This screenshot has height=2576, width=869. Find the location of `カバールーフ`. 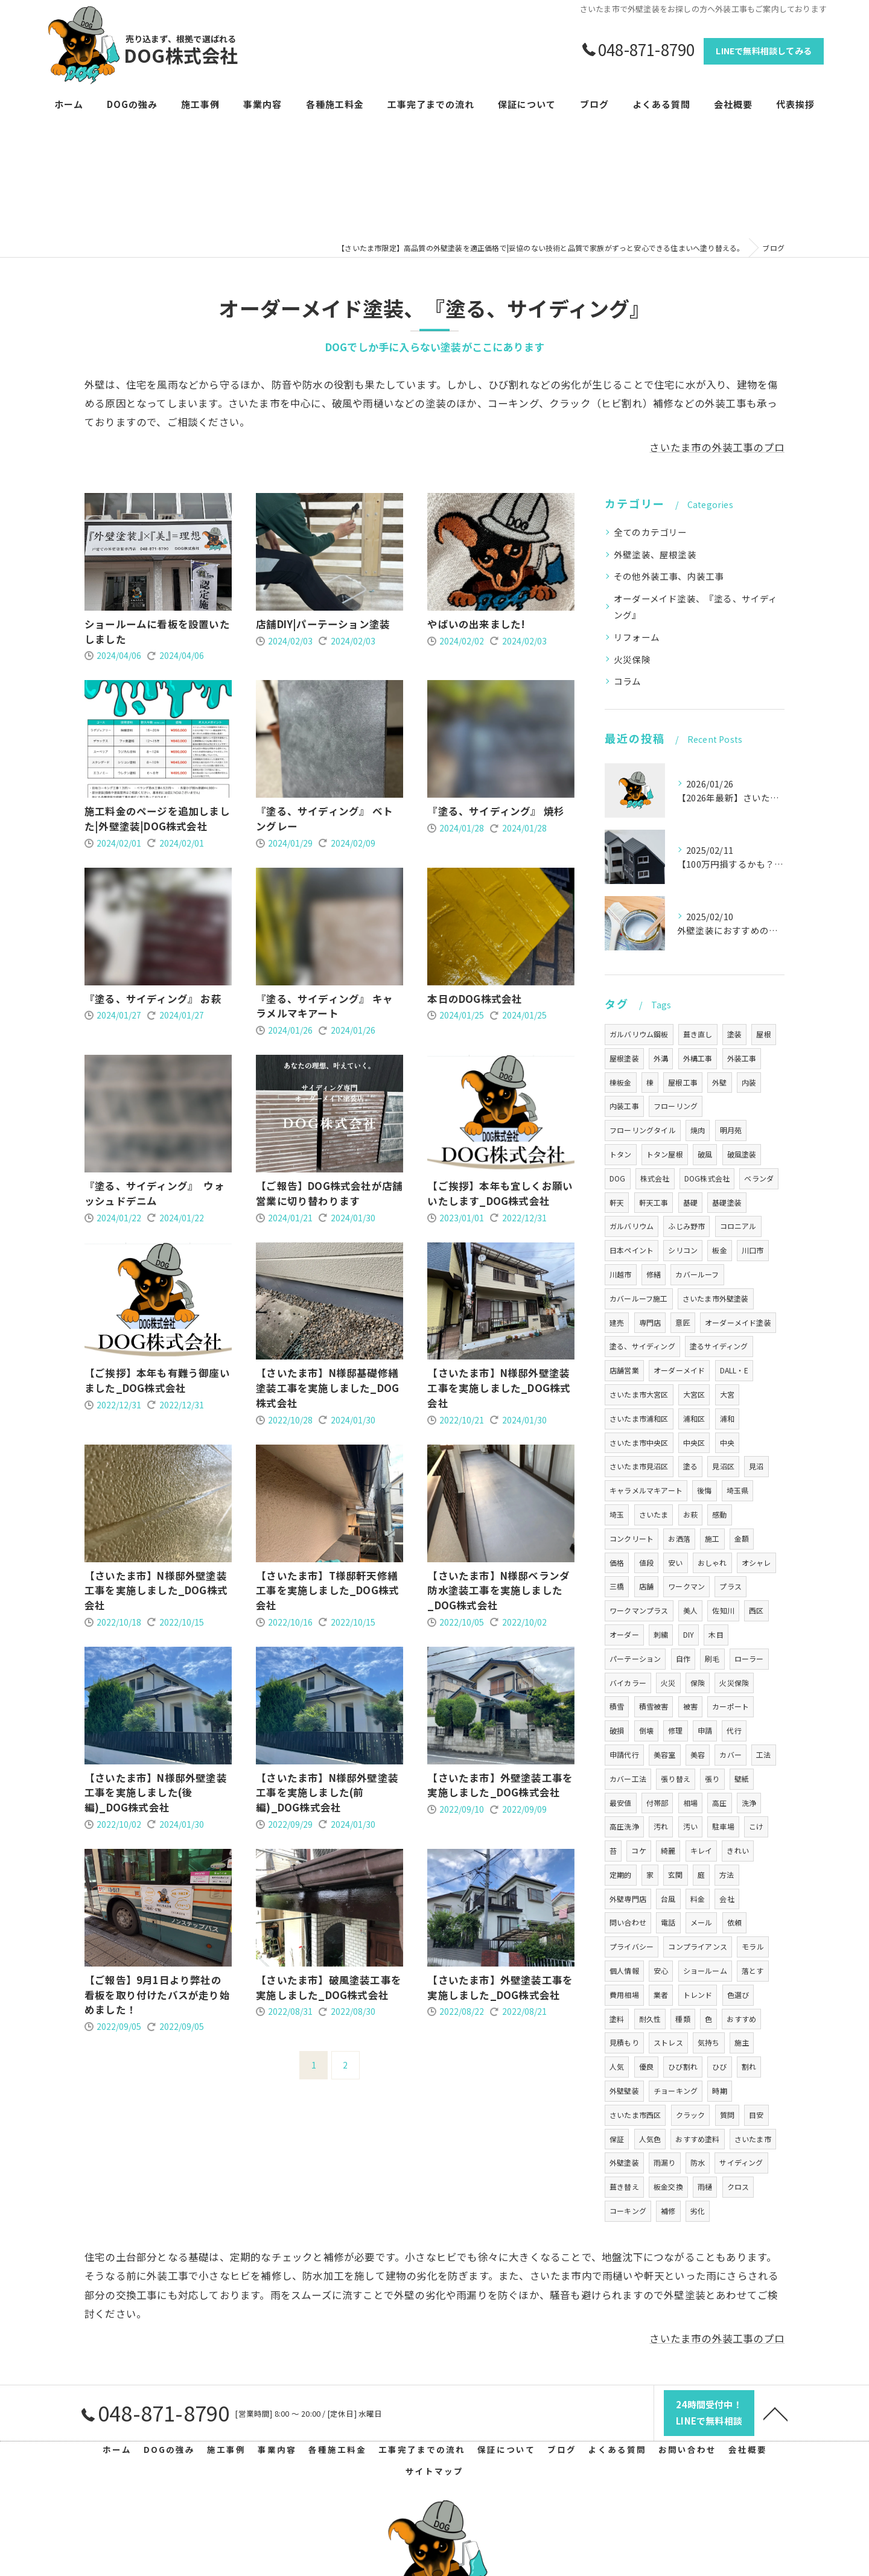

カバールーフ is located at coordinates (697, 1274).